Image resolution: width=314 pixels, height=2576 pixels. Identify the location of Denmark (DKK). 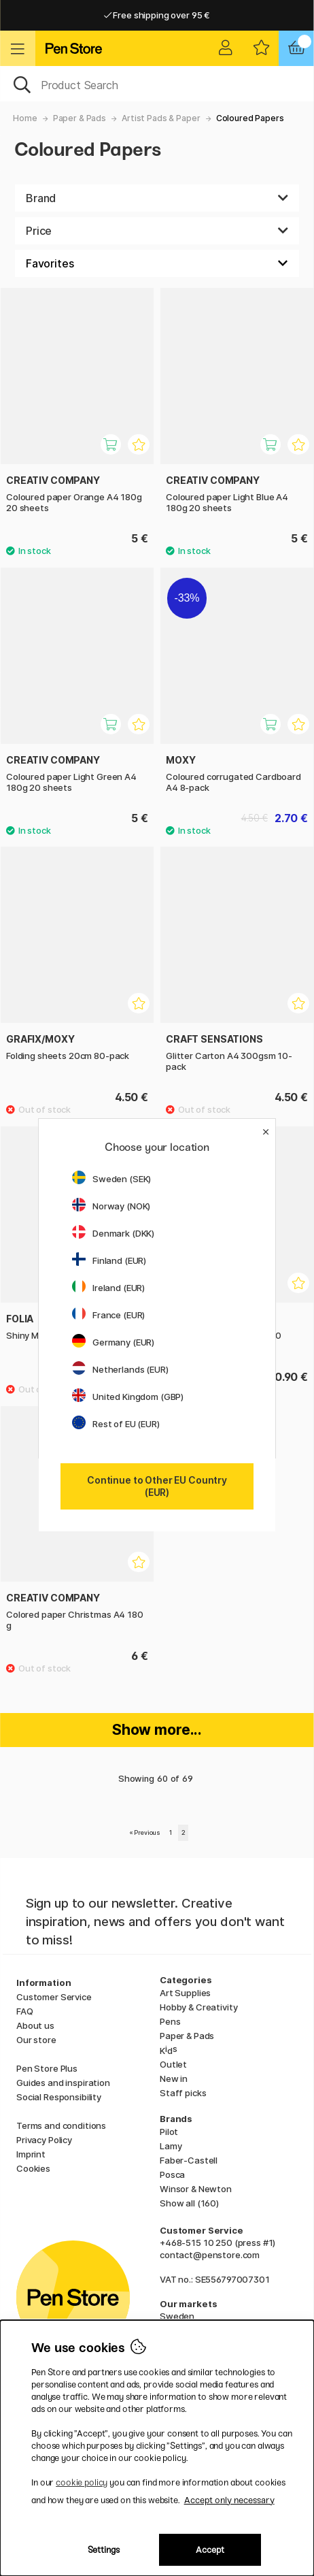
(113, 1233).